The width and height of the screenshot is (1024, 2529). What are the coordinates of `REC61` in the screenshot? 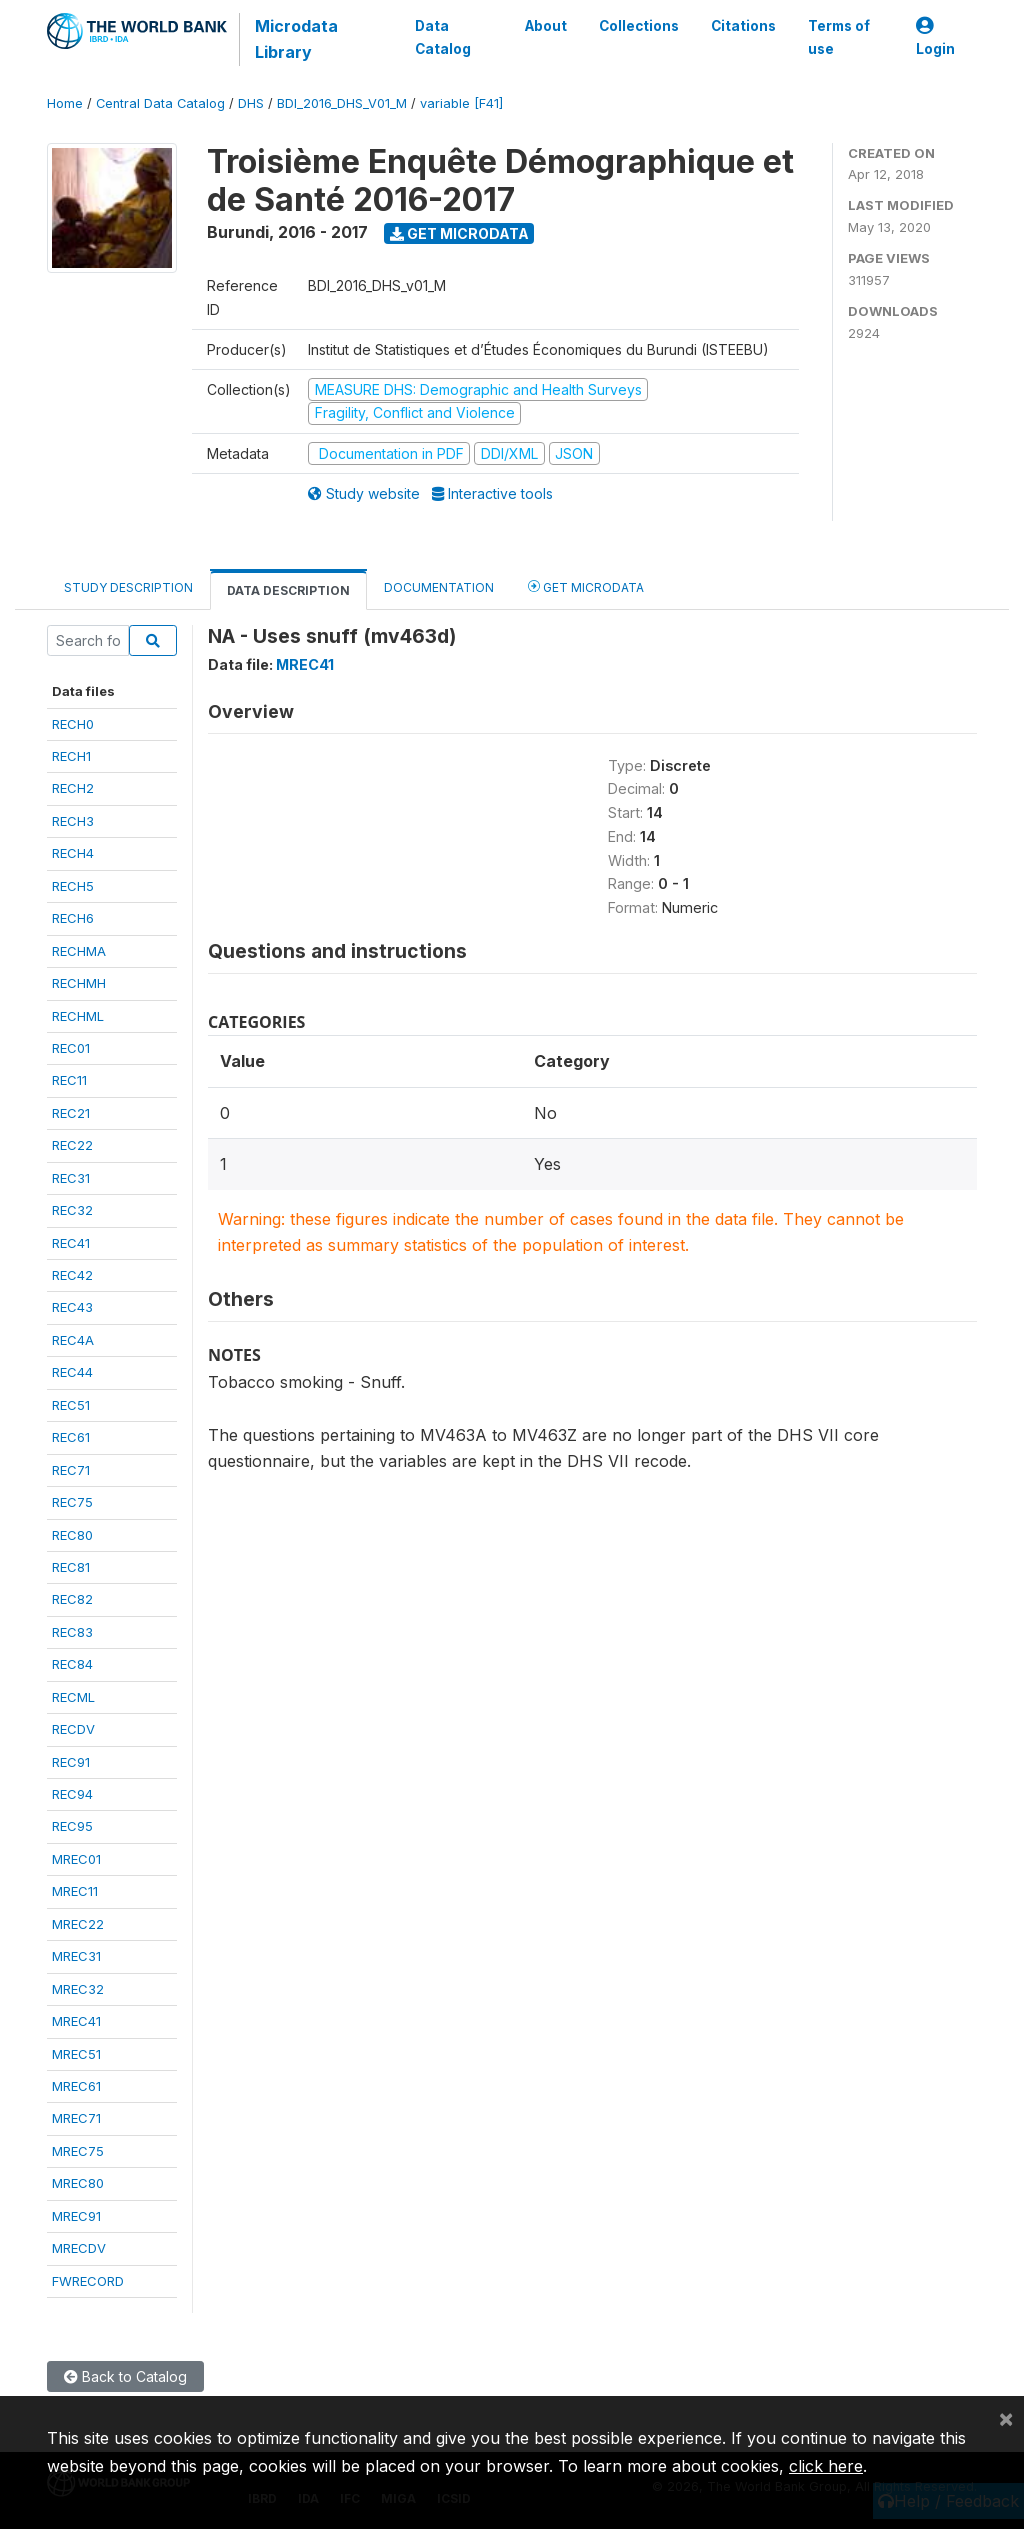 It's located at (71, 1437).